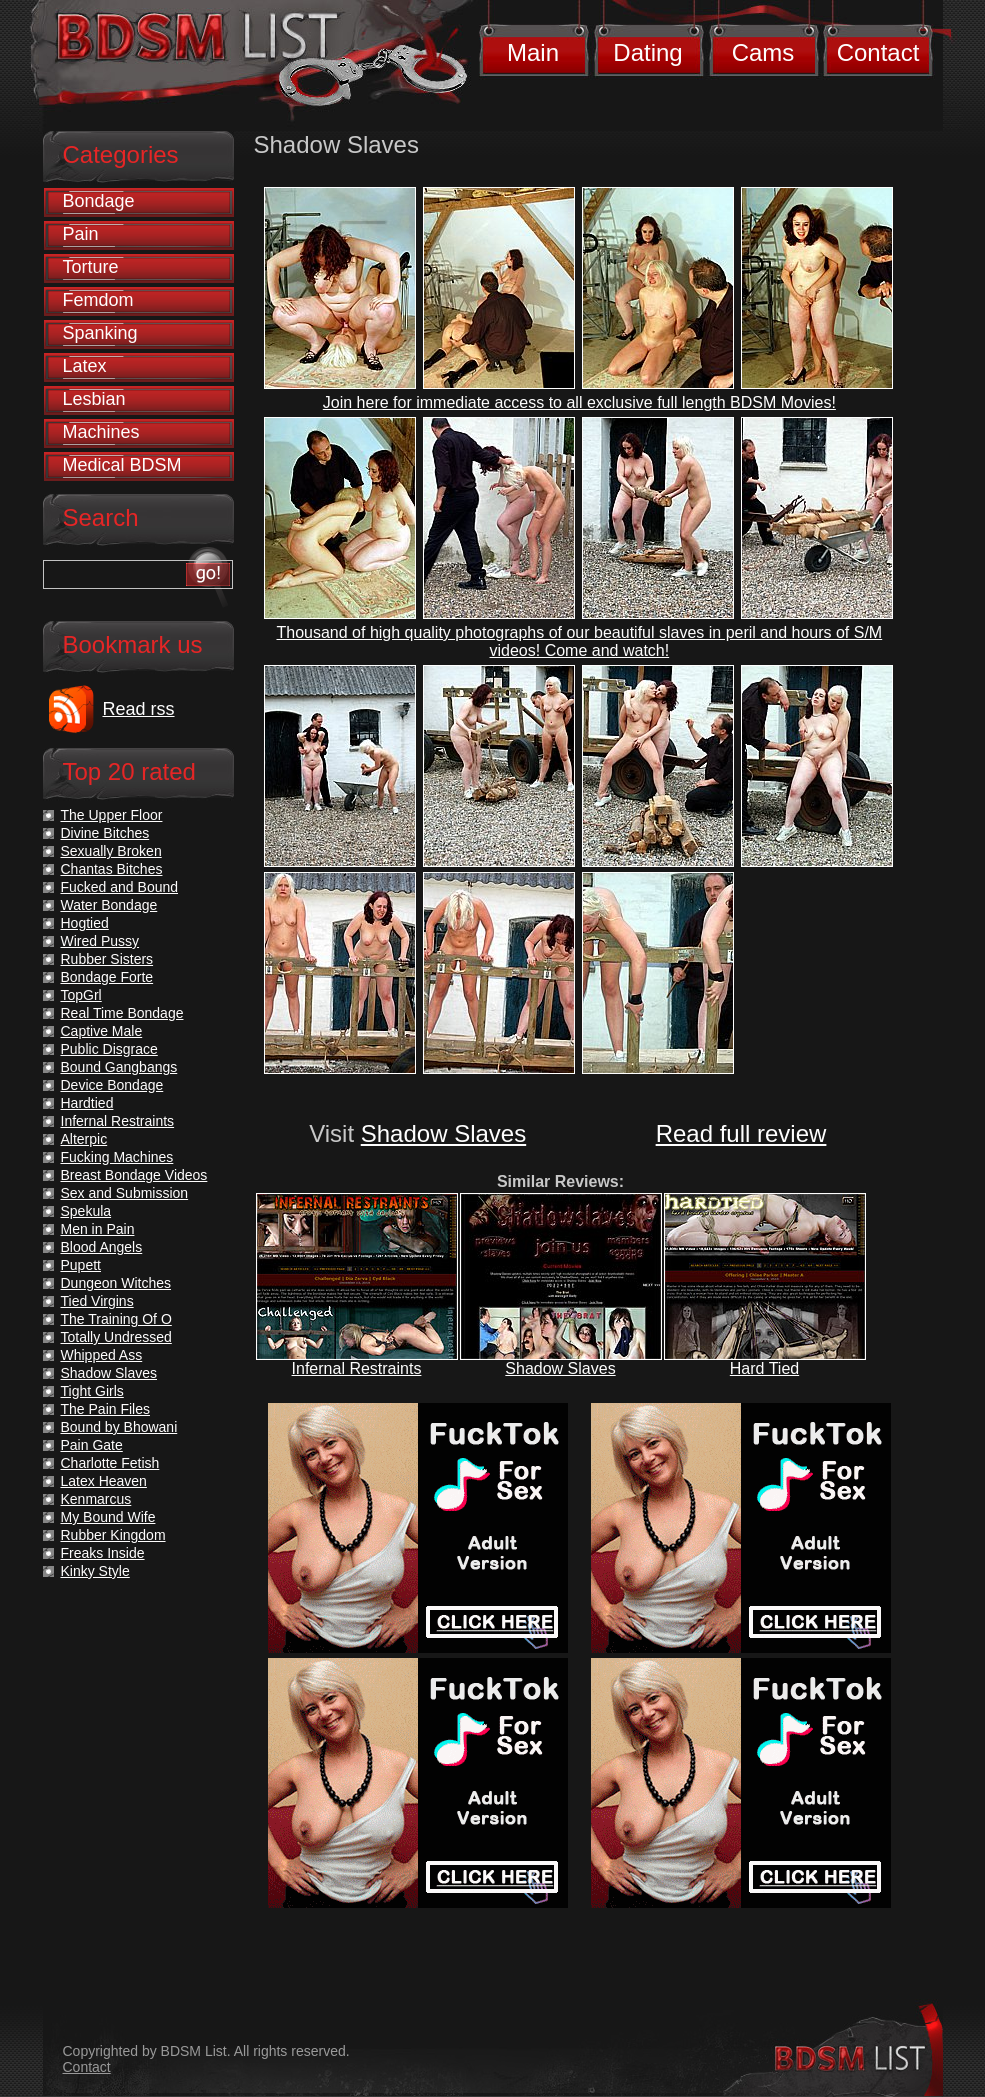 This screenshot has height=2097, width=985. What do you see at coordinates (109, 1049) in the screenshot?
I see `Public Disgrace` at bounding box center [109, 1049].